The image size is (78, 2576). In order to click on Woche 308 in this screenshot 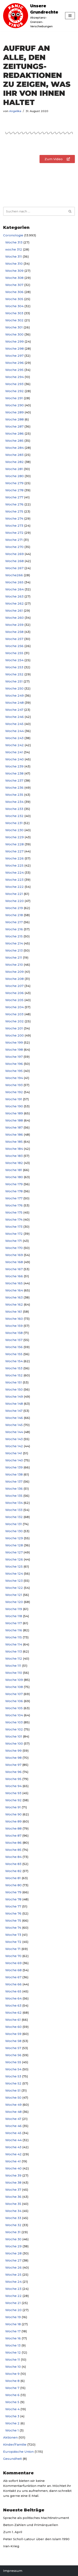, I will do `click(14, 278)`.